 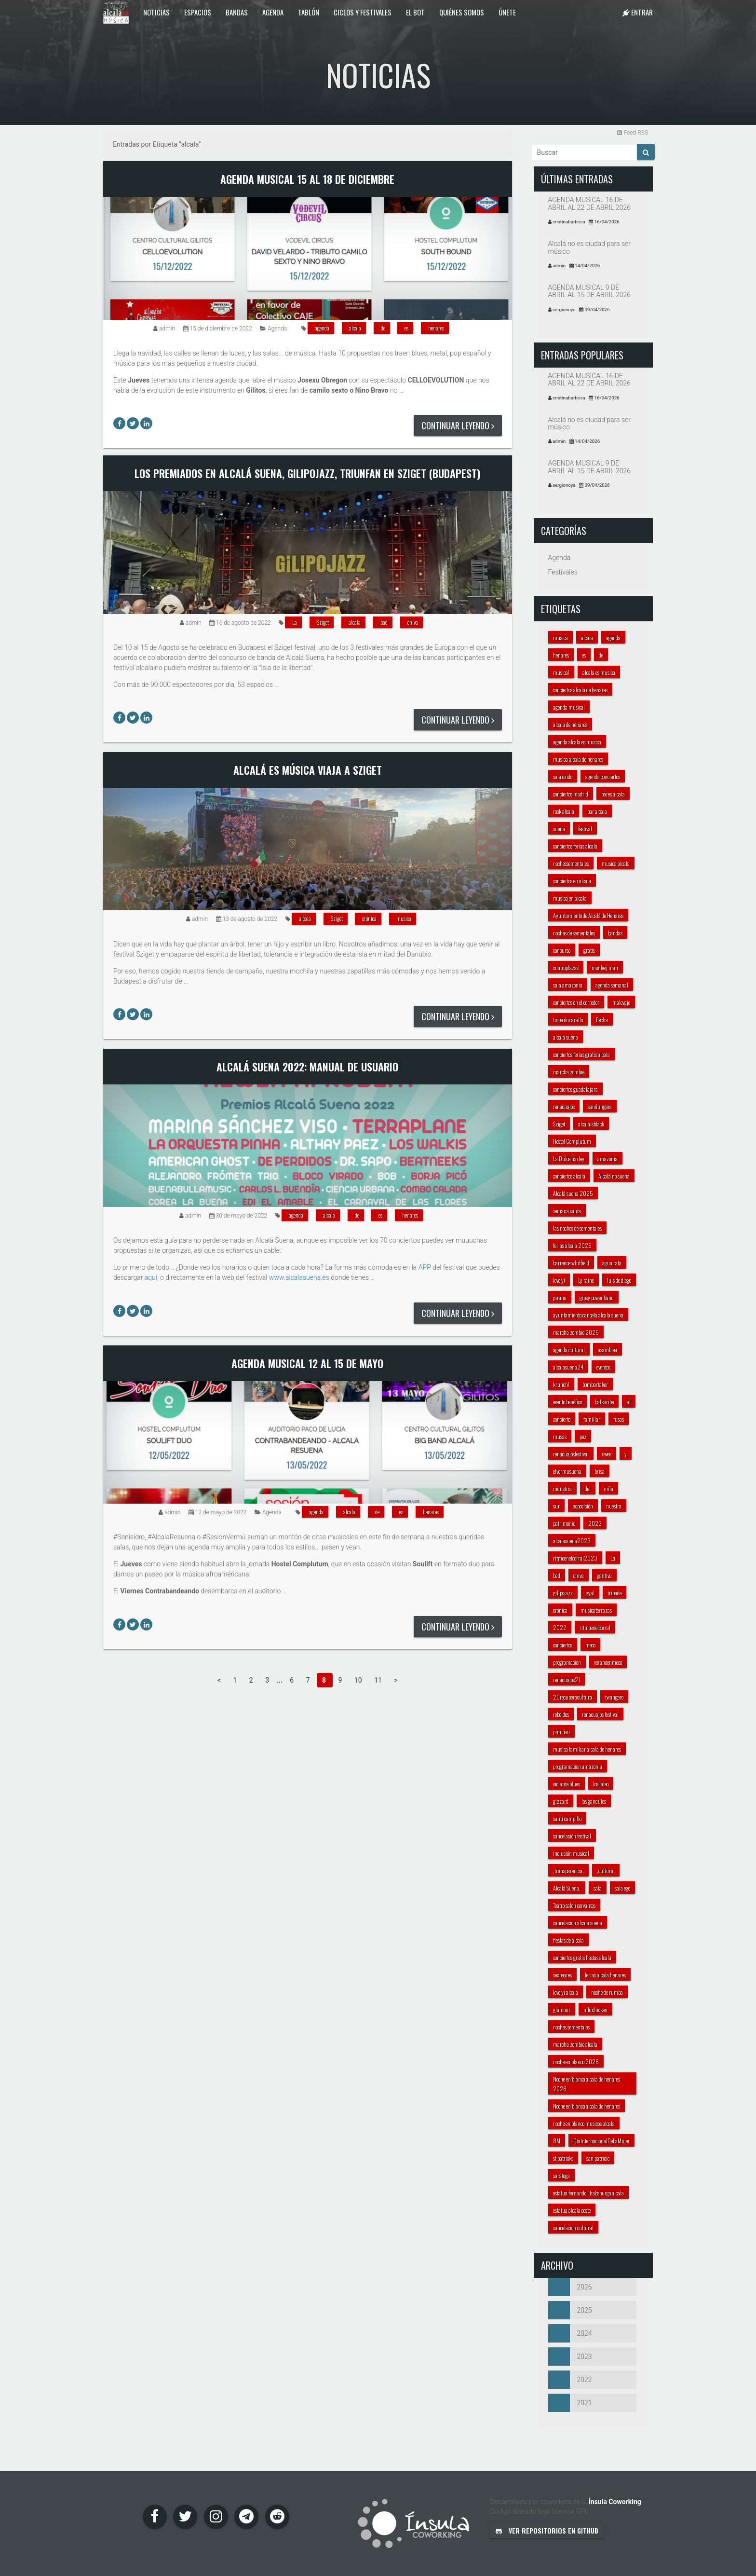 I want to click on alcala de henares, so click(x=570, y=724).